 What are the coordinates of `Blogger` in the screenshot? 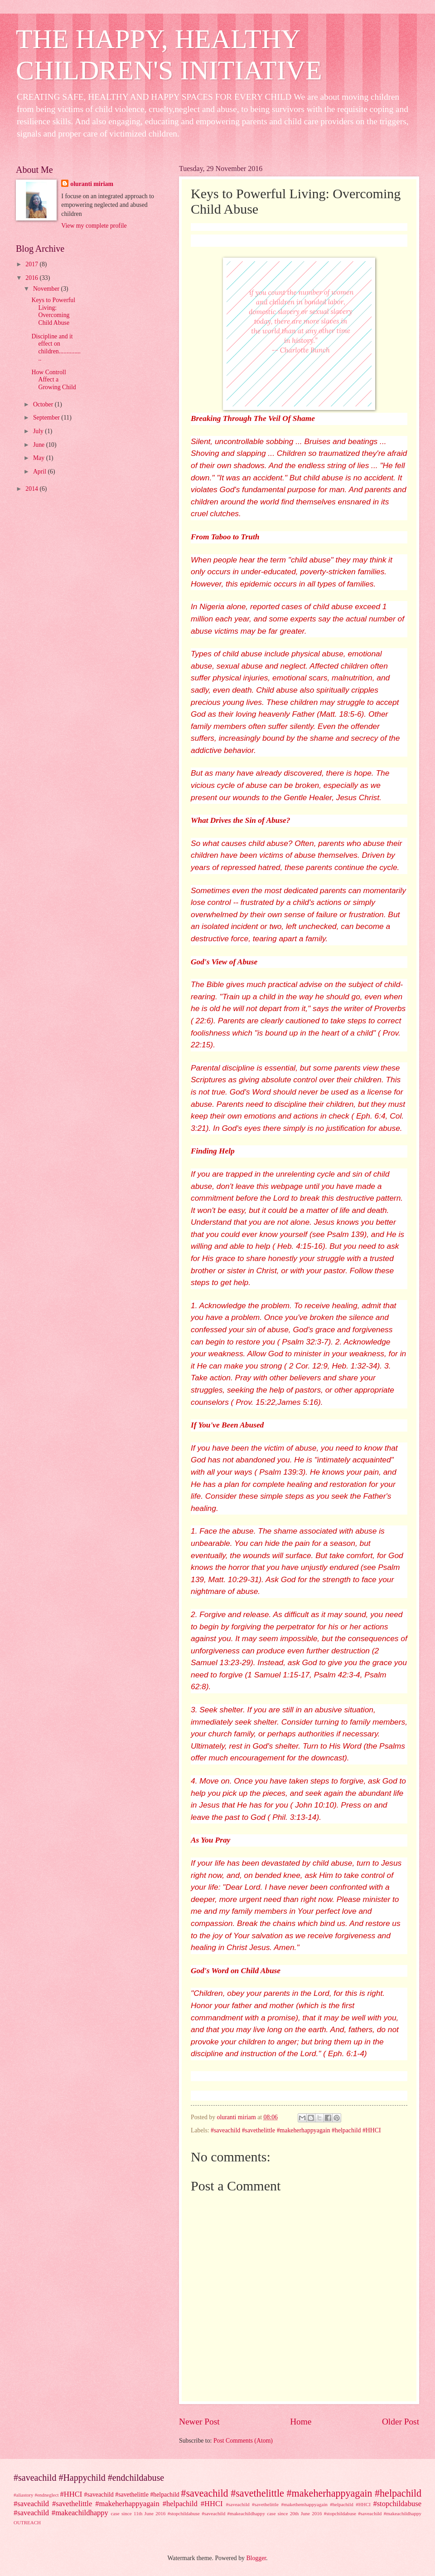 It's located at (256, 2558).